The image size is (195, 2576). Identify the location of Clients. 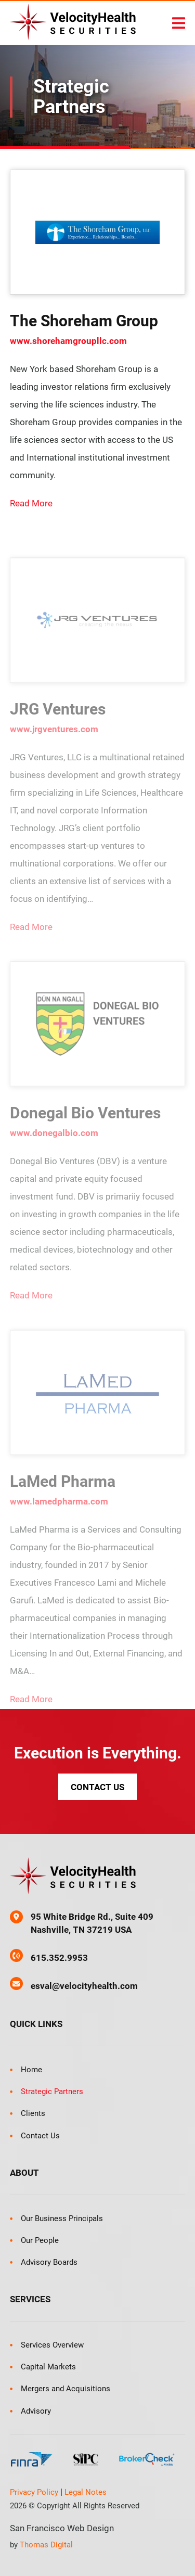
(33, 2113).